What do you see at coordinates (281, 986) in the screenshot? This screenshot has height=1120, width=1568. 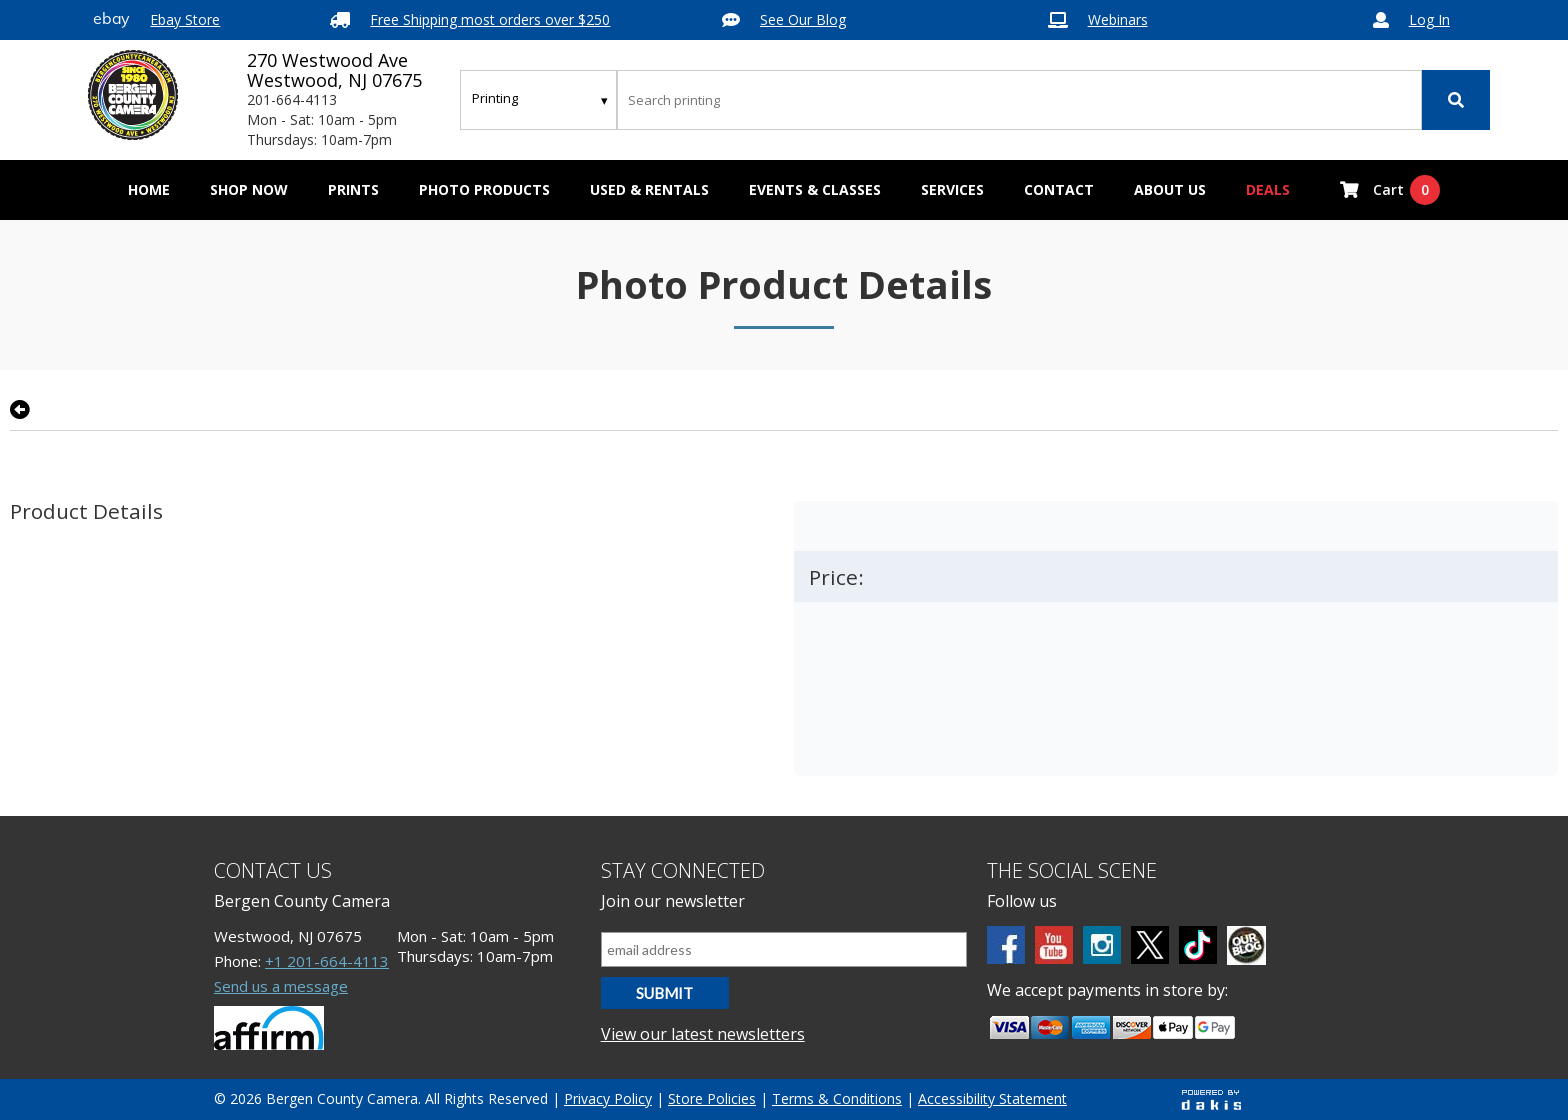 I see `Send us a message` at bounding box center [281, 986].